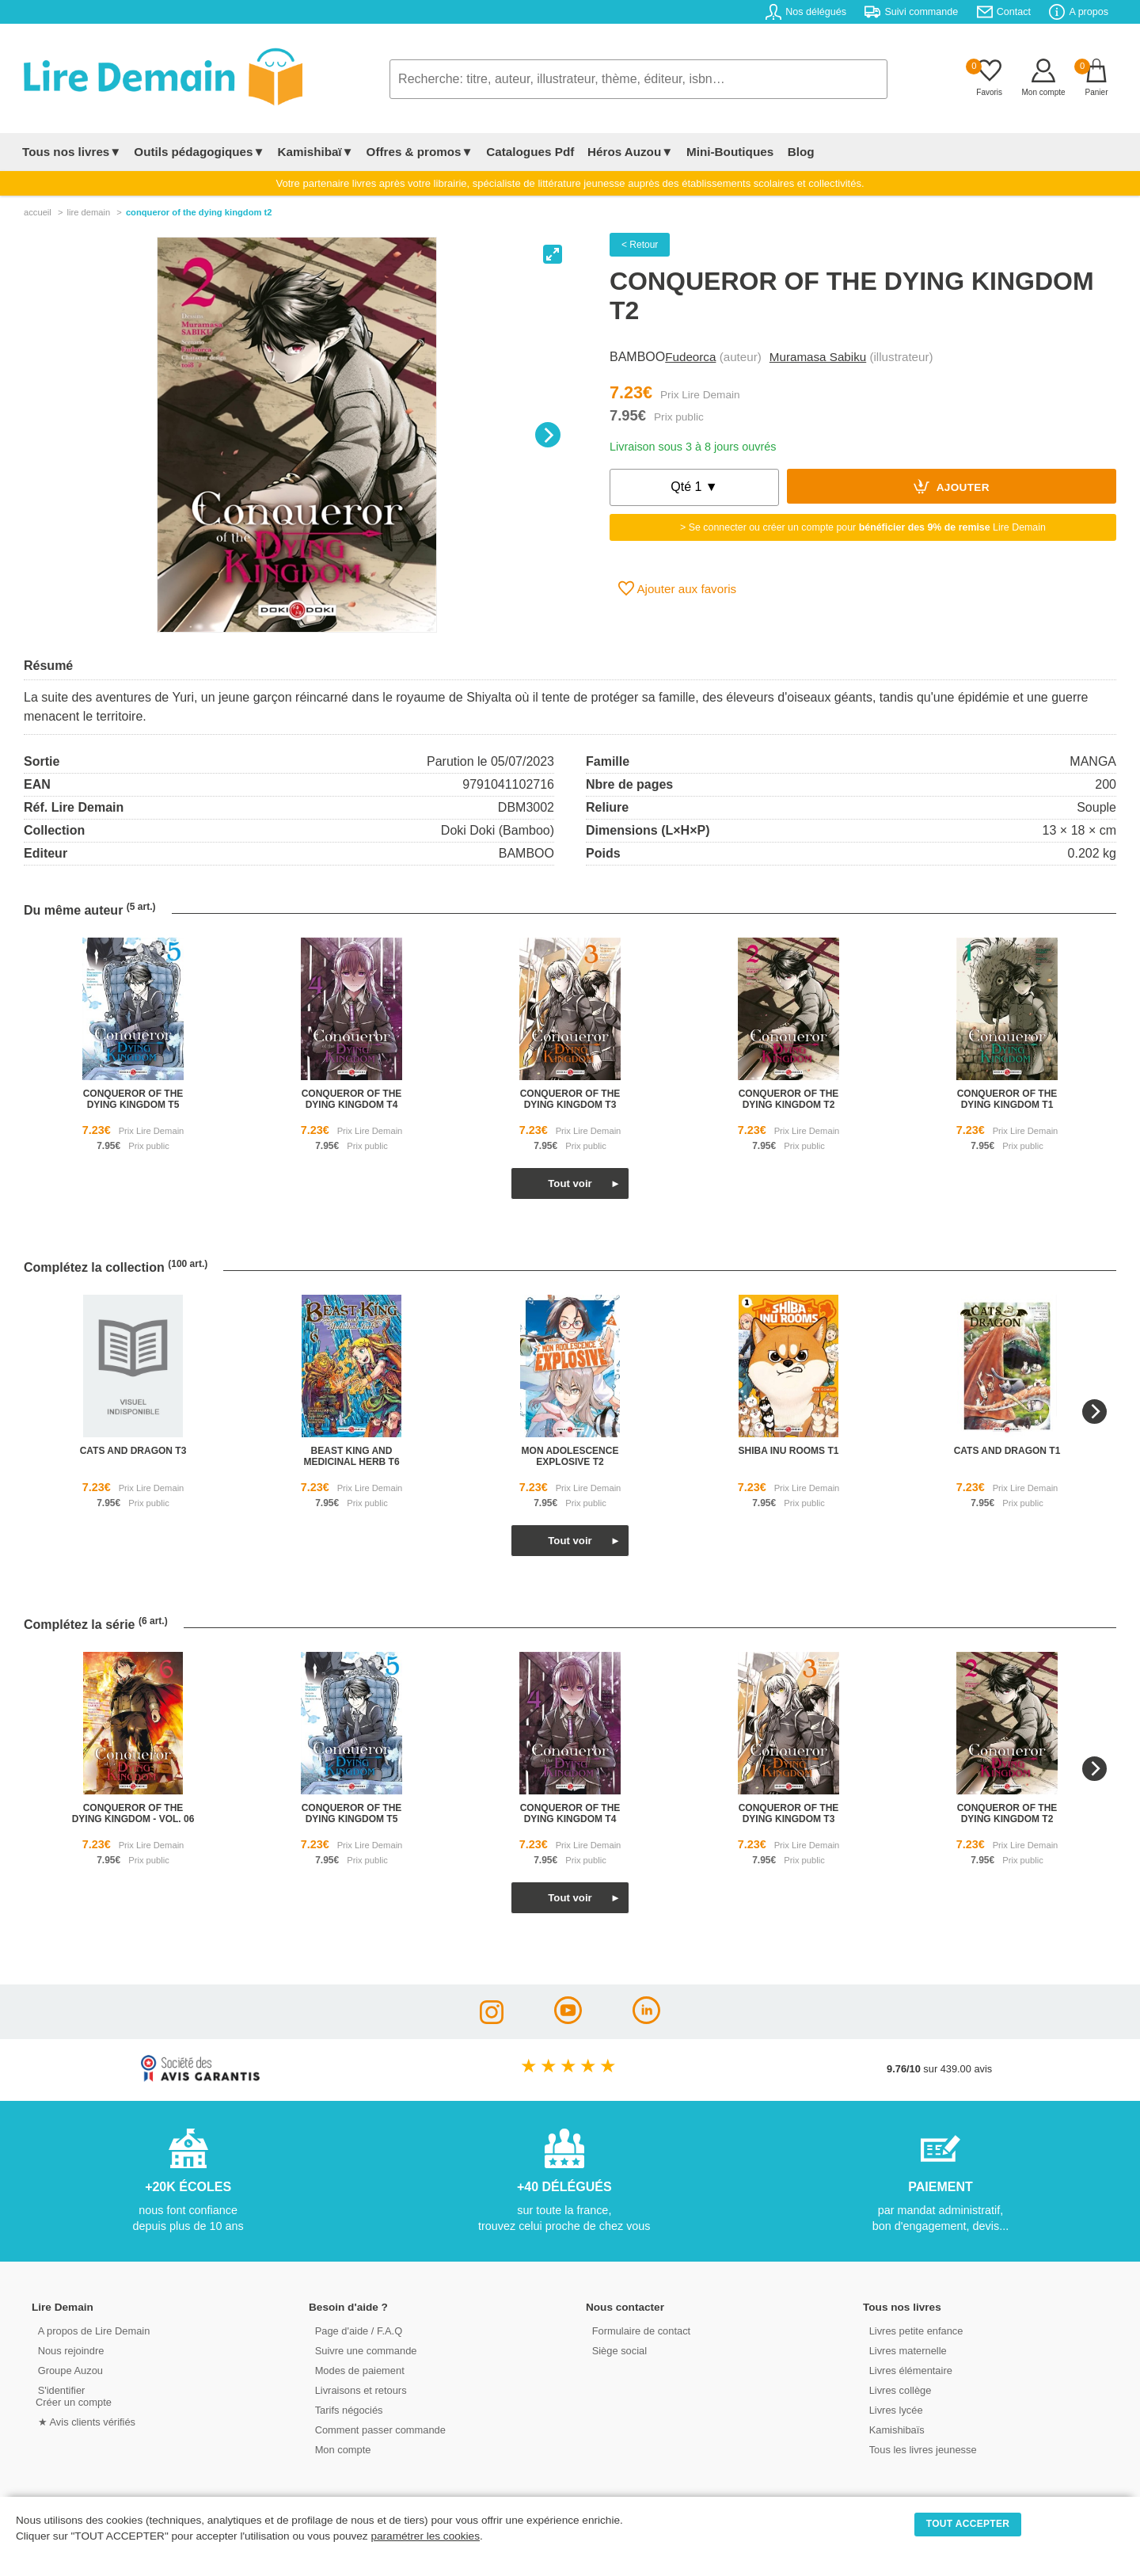  I want to click on Suivre une commande, so click(363, 2350).